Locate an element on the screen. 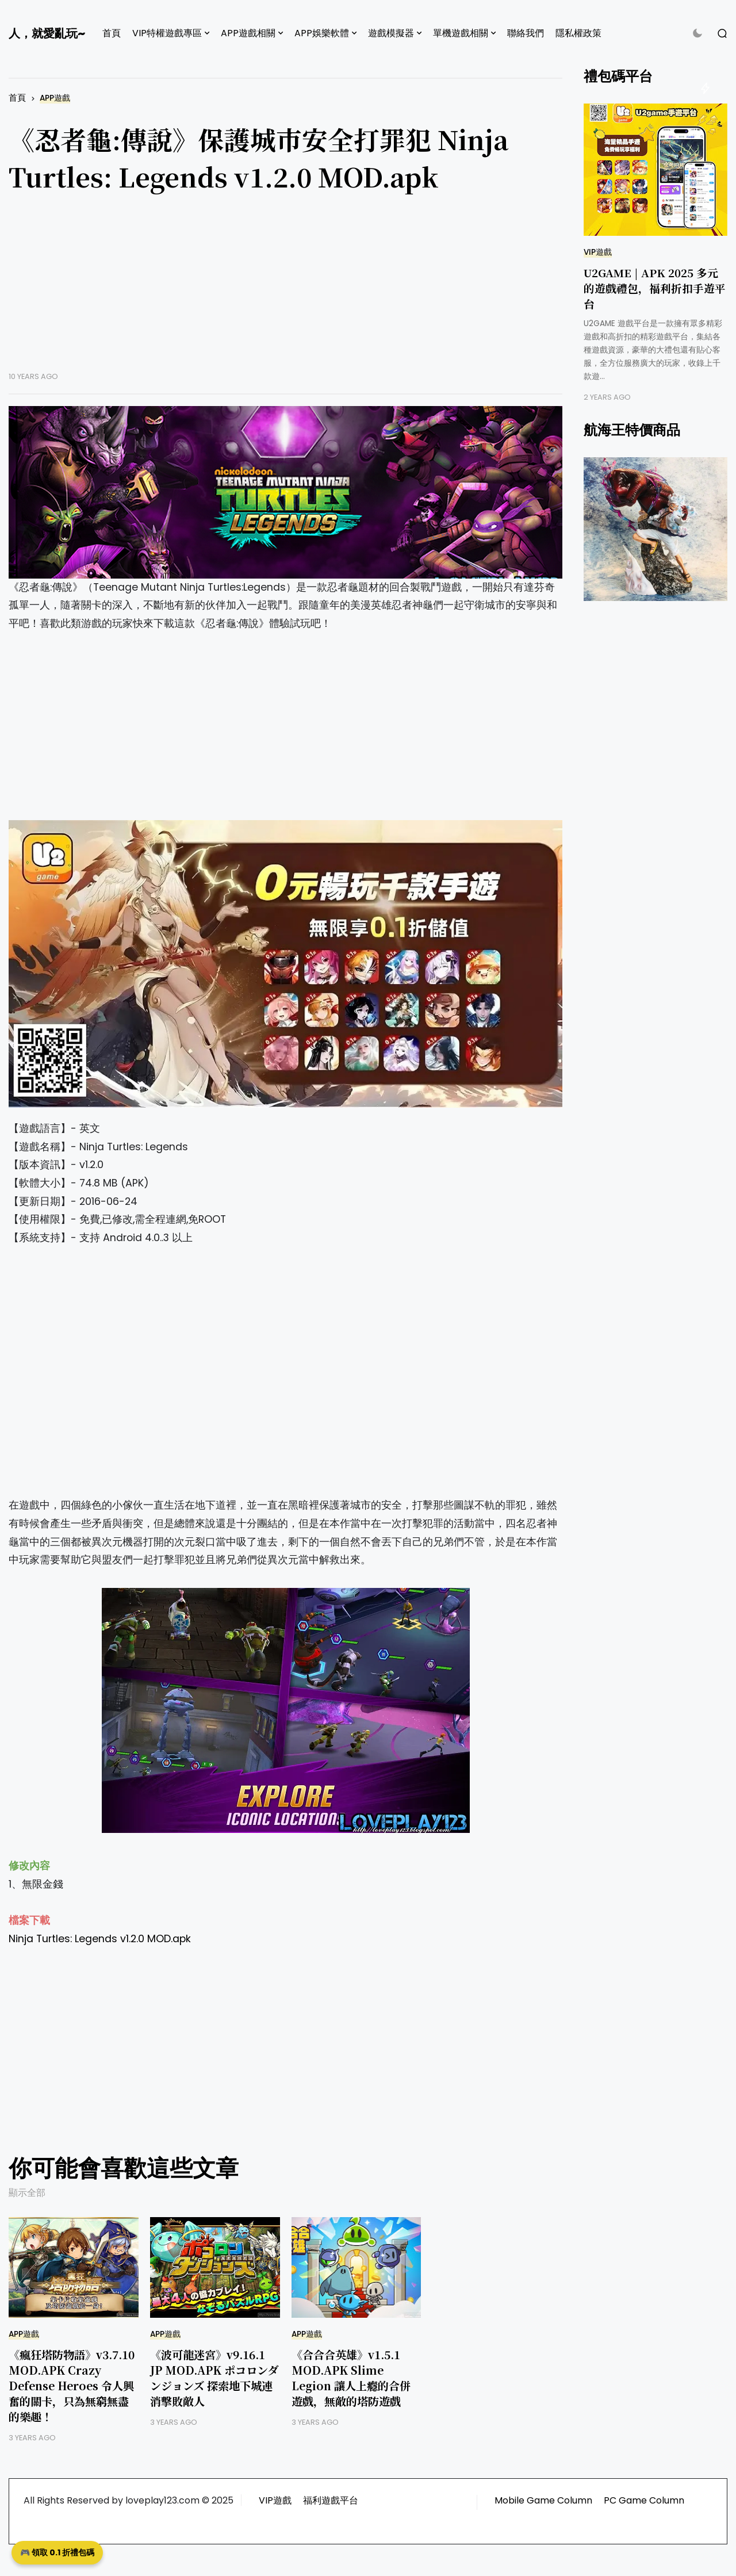  U2GAME | APK 2025 多元的遊戲禮包，福利折扣手遊平台 is located at coordinates (655, 288).